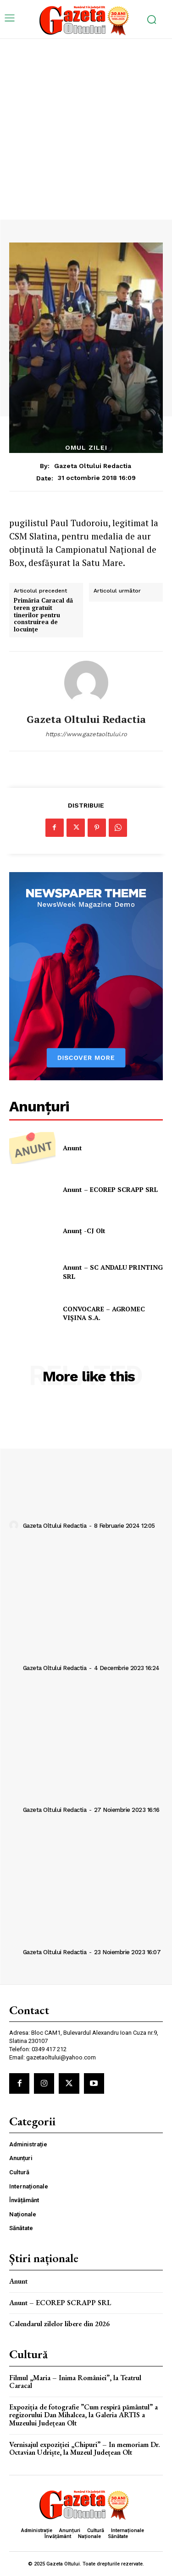  I want to click on Gazeta Oltului Redactia, so click(92, 465).